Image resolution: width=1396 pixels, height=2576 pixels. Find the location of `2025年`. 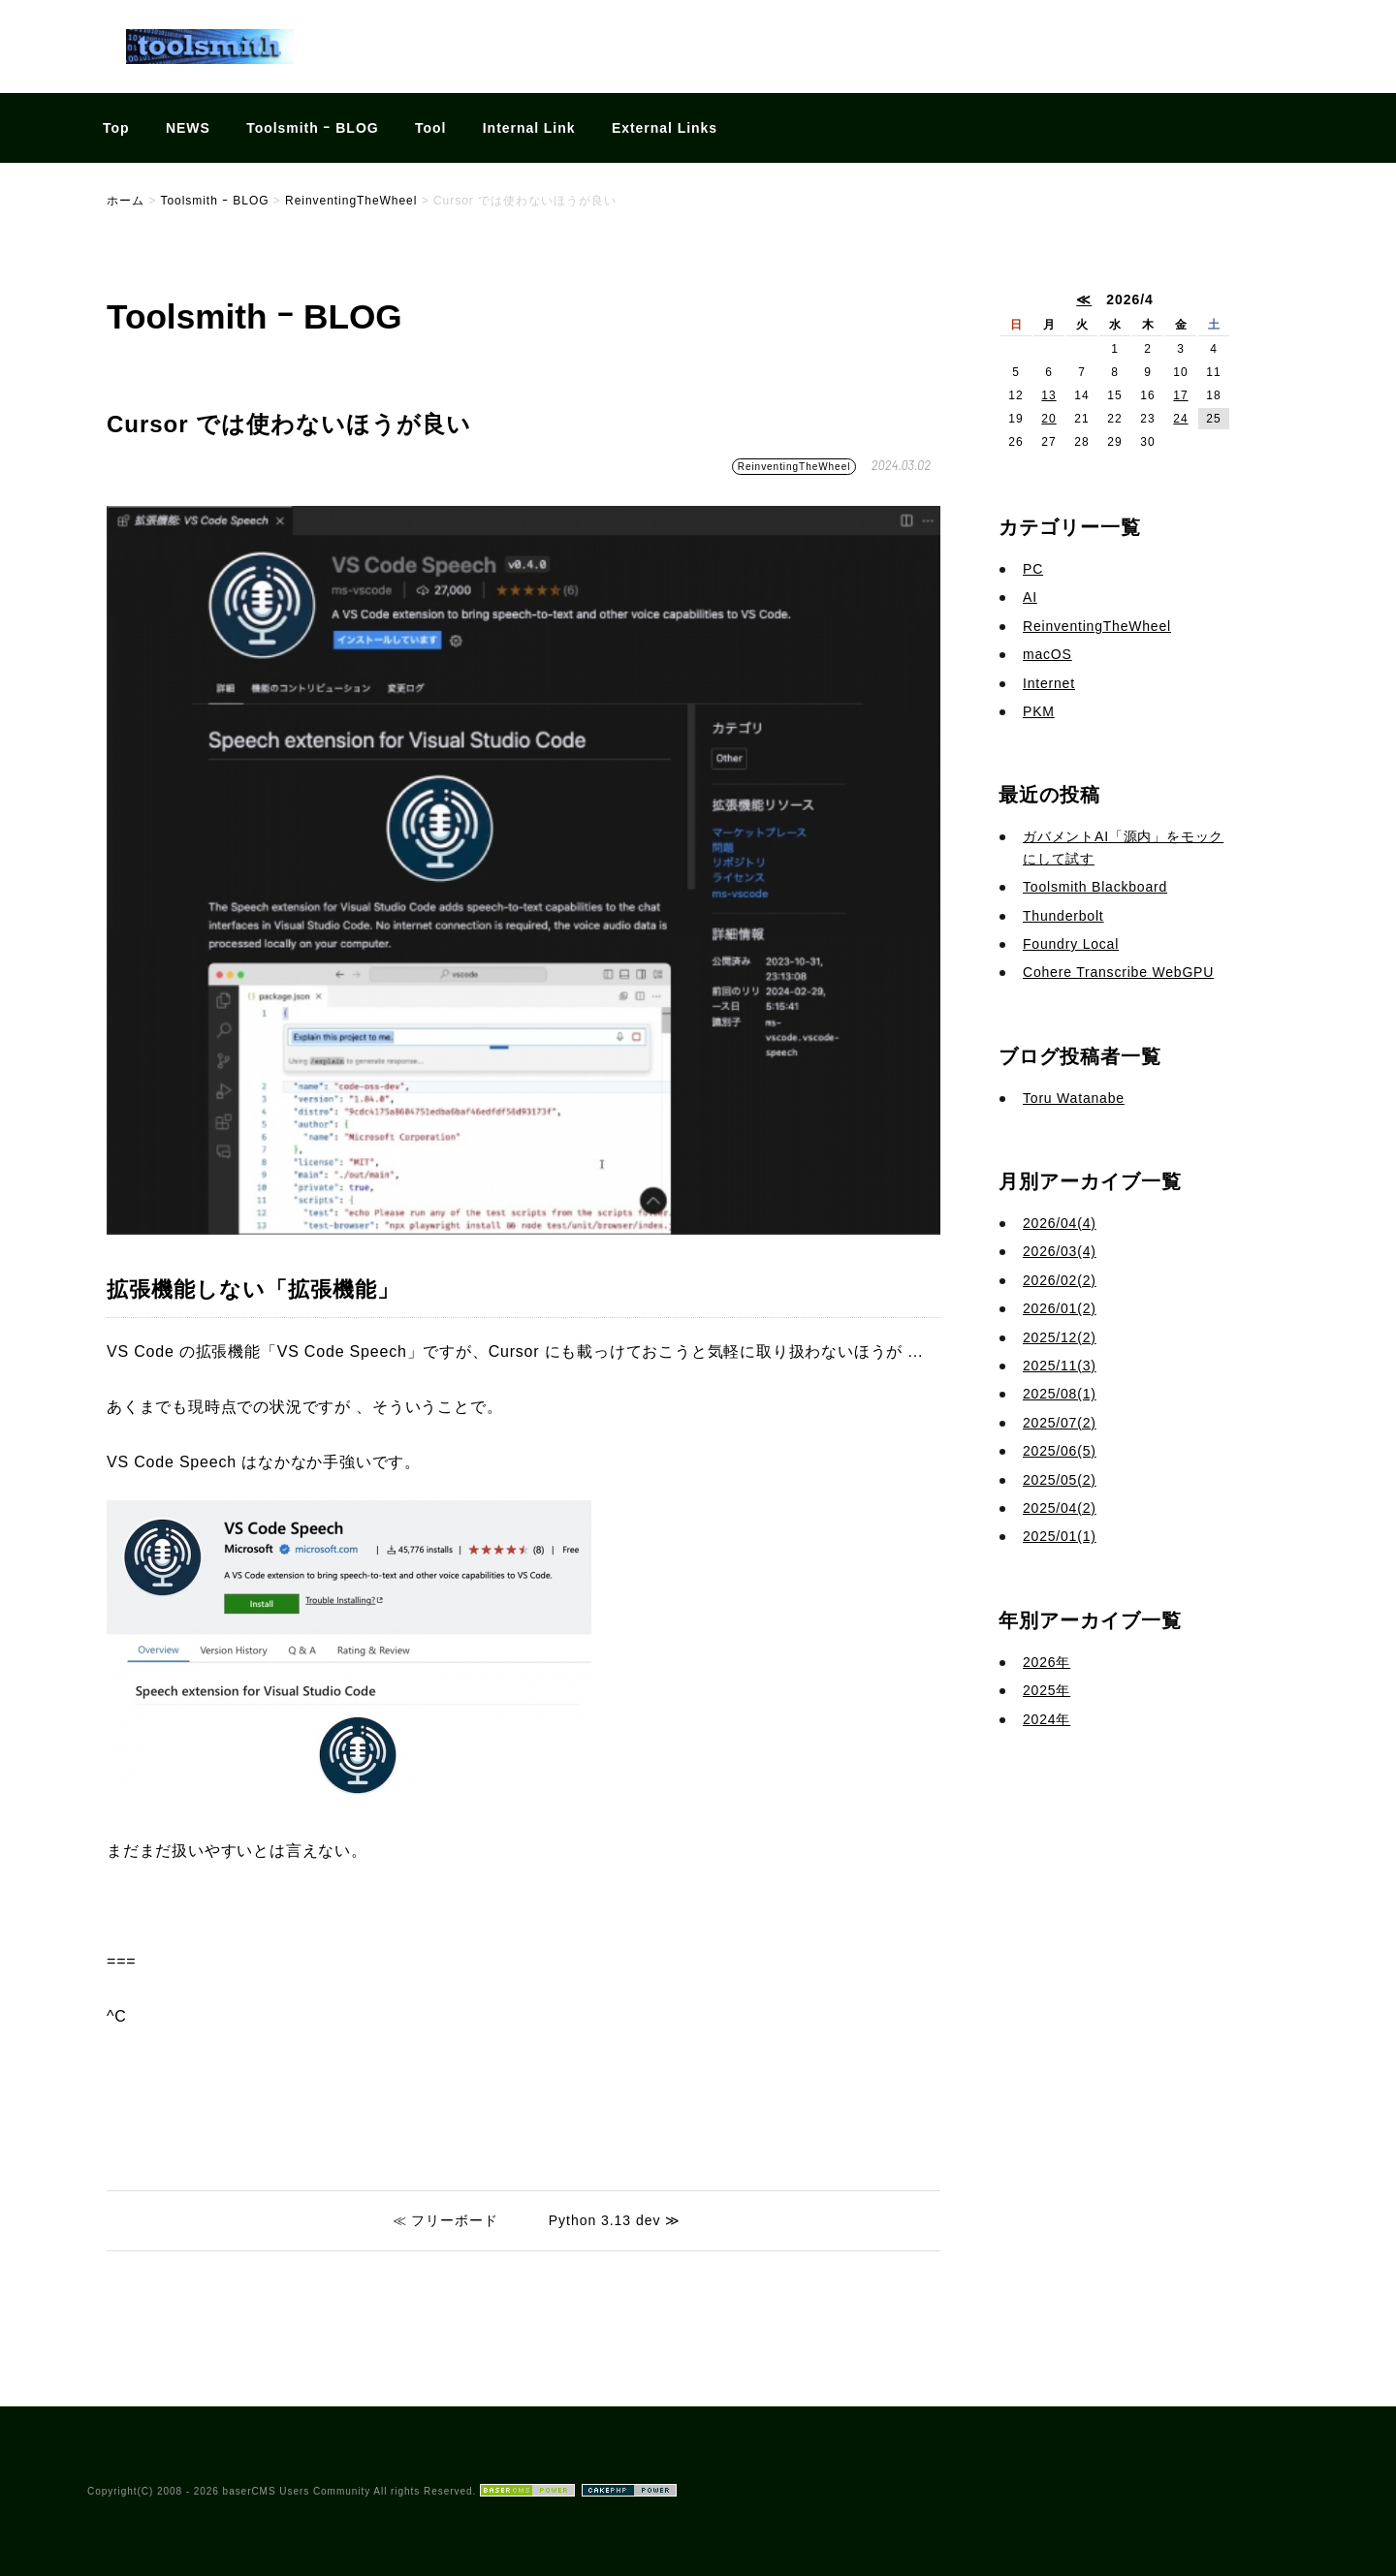

2025年 is located at coordinates (1046, 1690).